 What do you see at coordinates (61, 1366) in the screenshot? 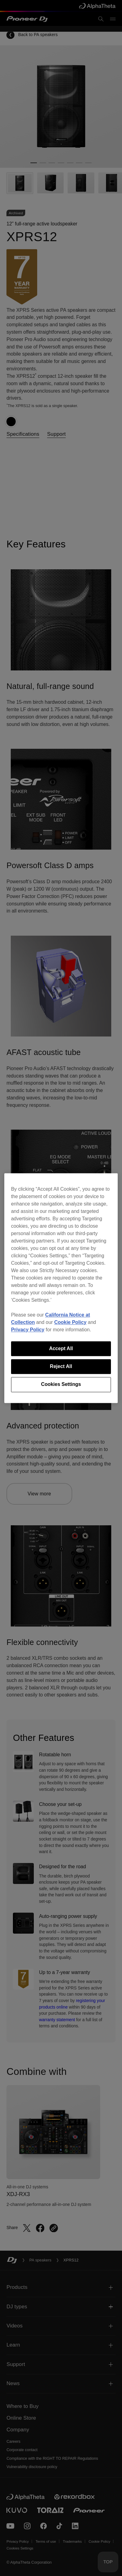
I see `Reject All` at bounding box center [61, 1366].